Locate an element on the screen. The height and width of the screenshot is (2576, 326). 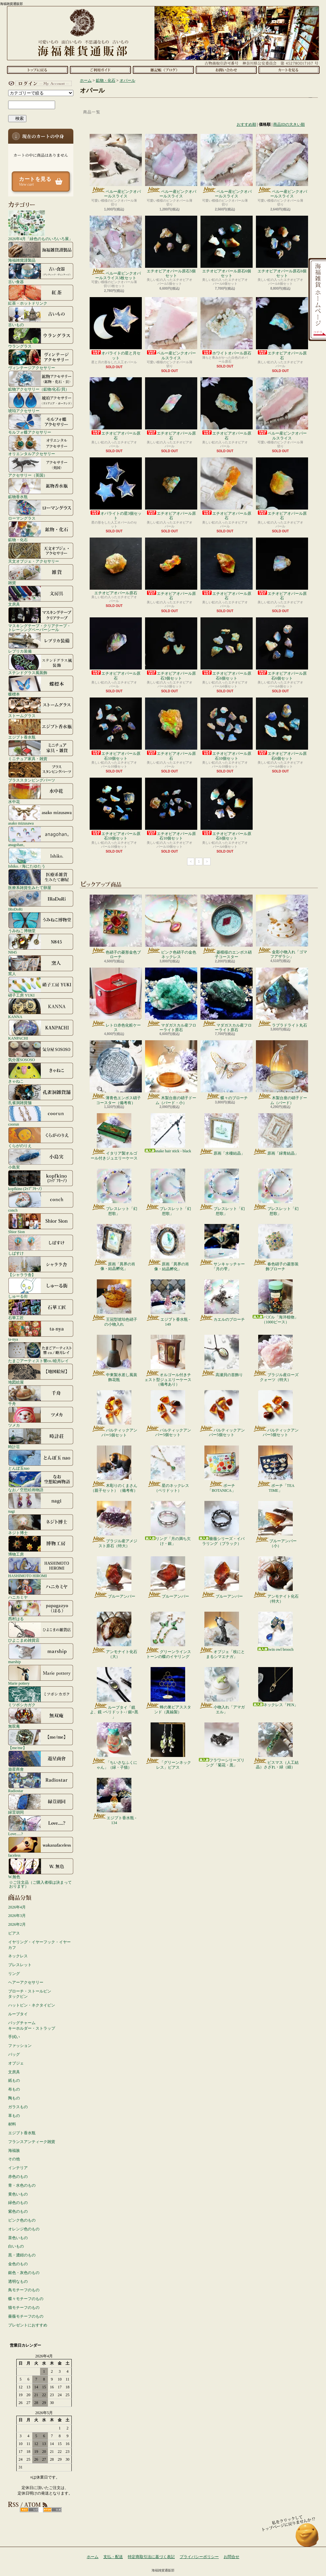
ATOM is located at coordinates (52, 2509).